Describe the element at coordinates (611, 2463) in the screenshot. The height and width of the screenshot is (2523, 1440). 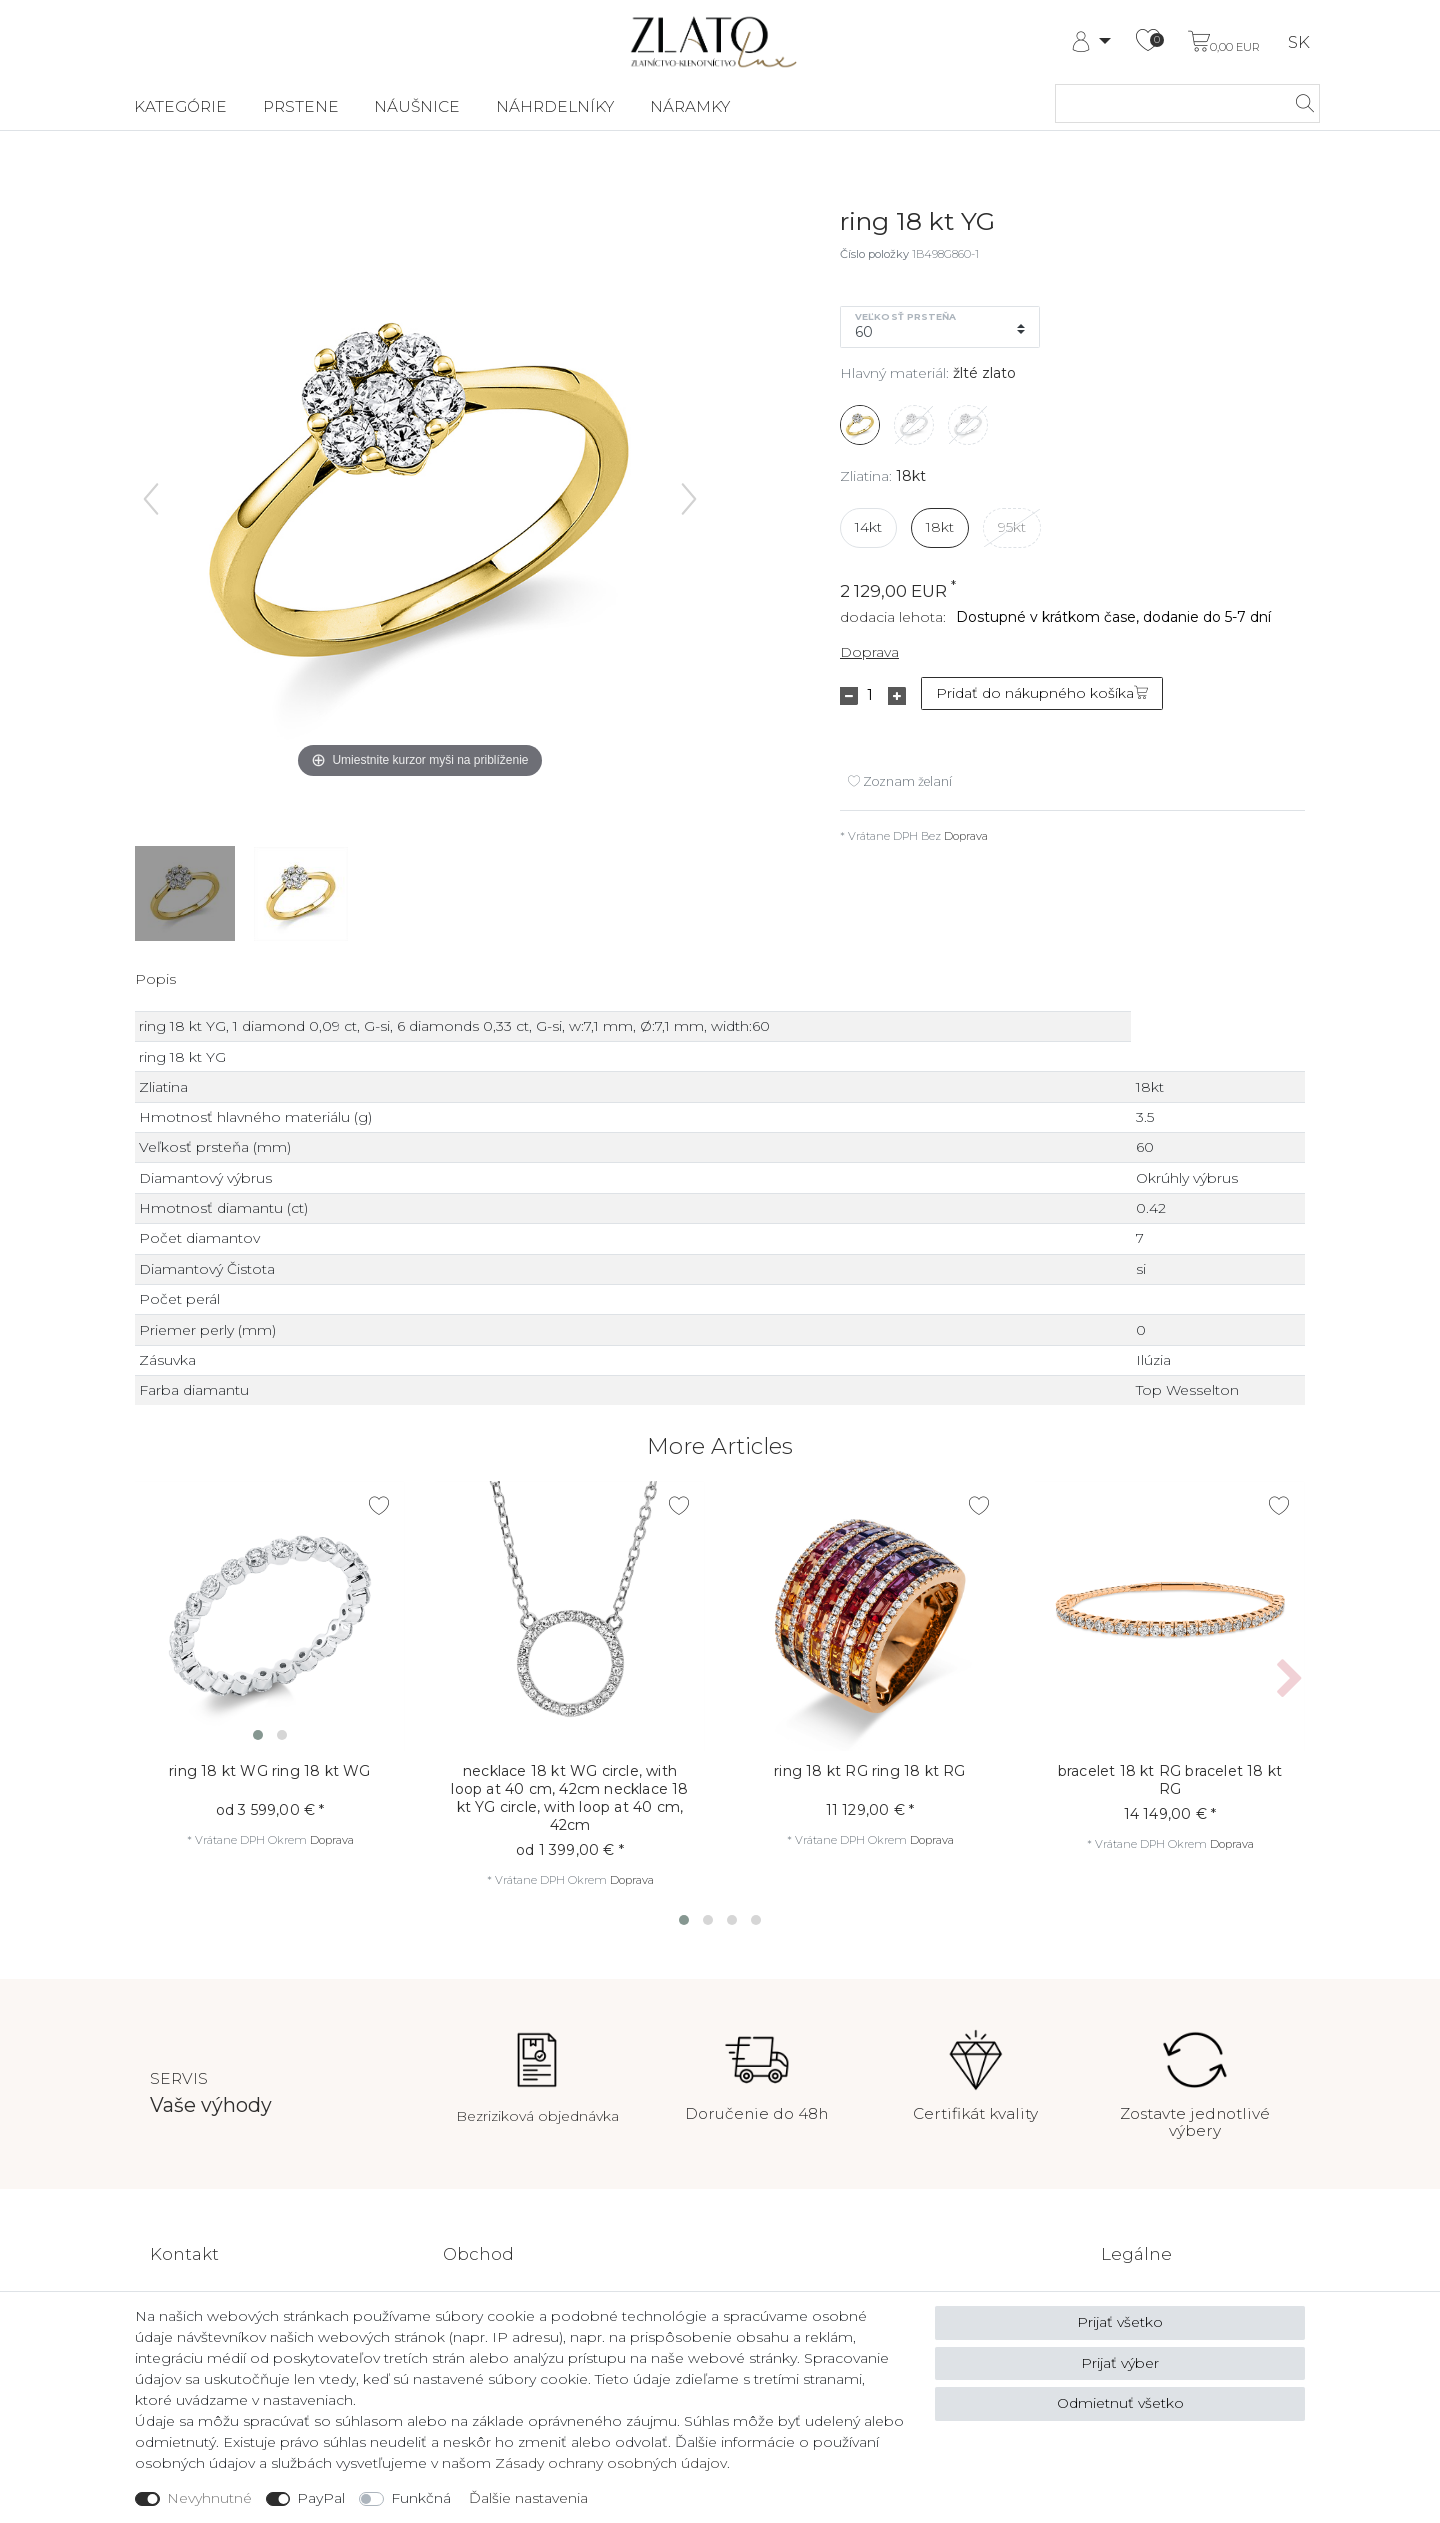
I see `Zásady ochrany osobných údajov` at that location.